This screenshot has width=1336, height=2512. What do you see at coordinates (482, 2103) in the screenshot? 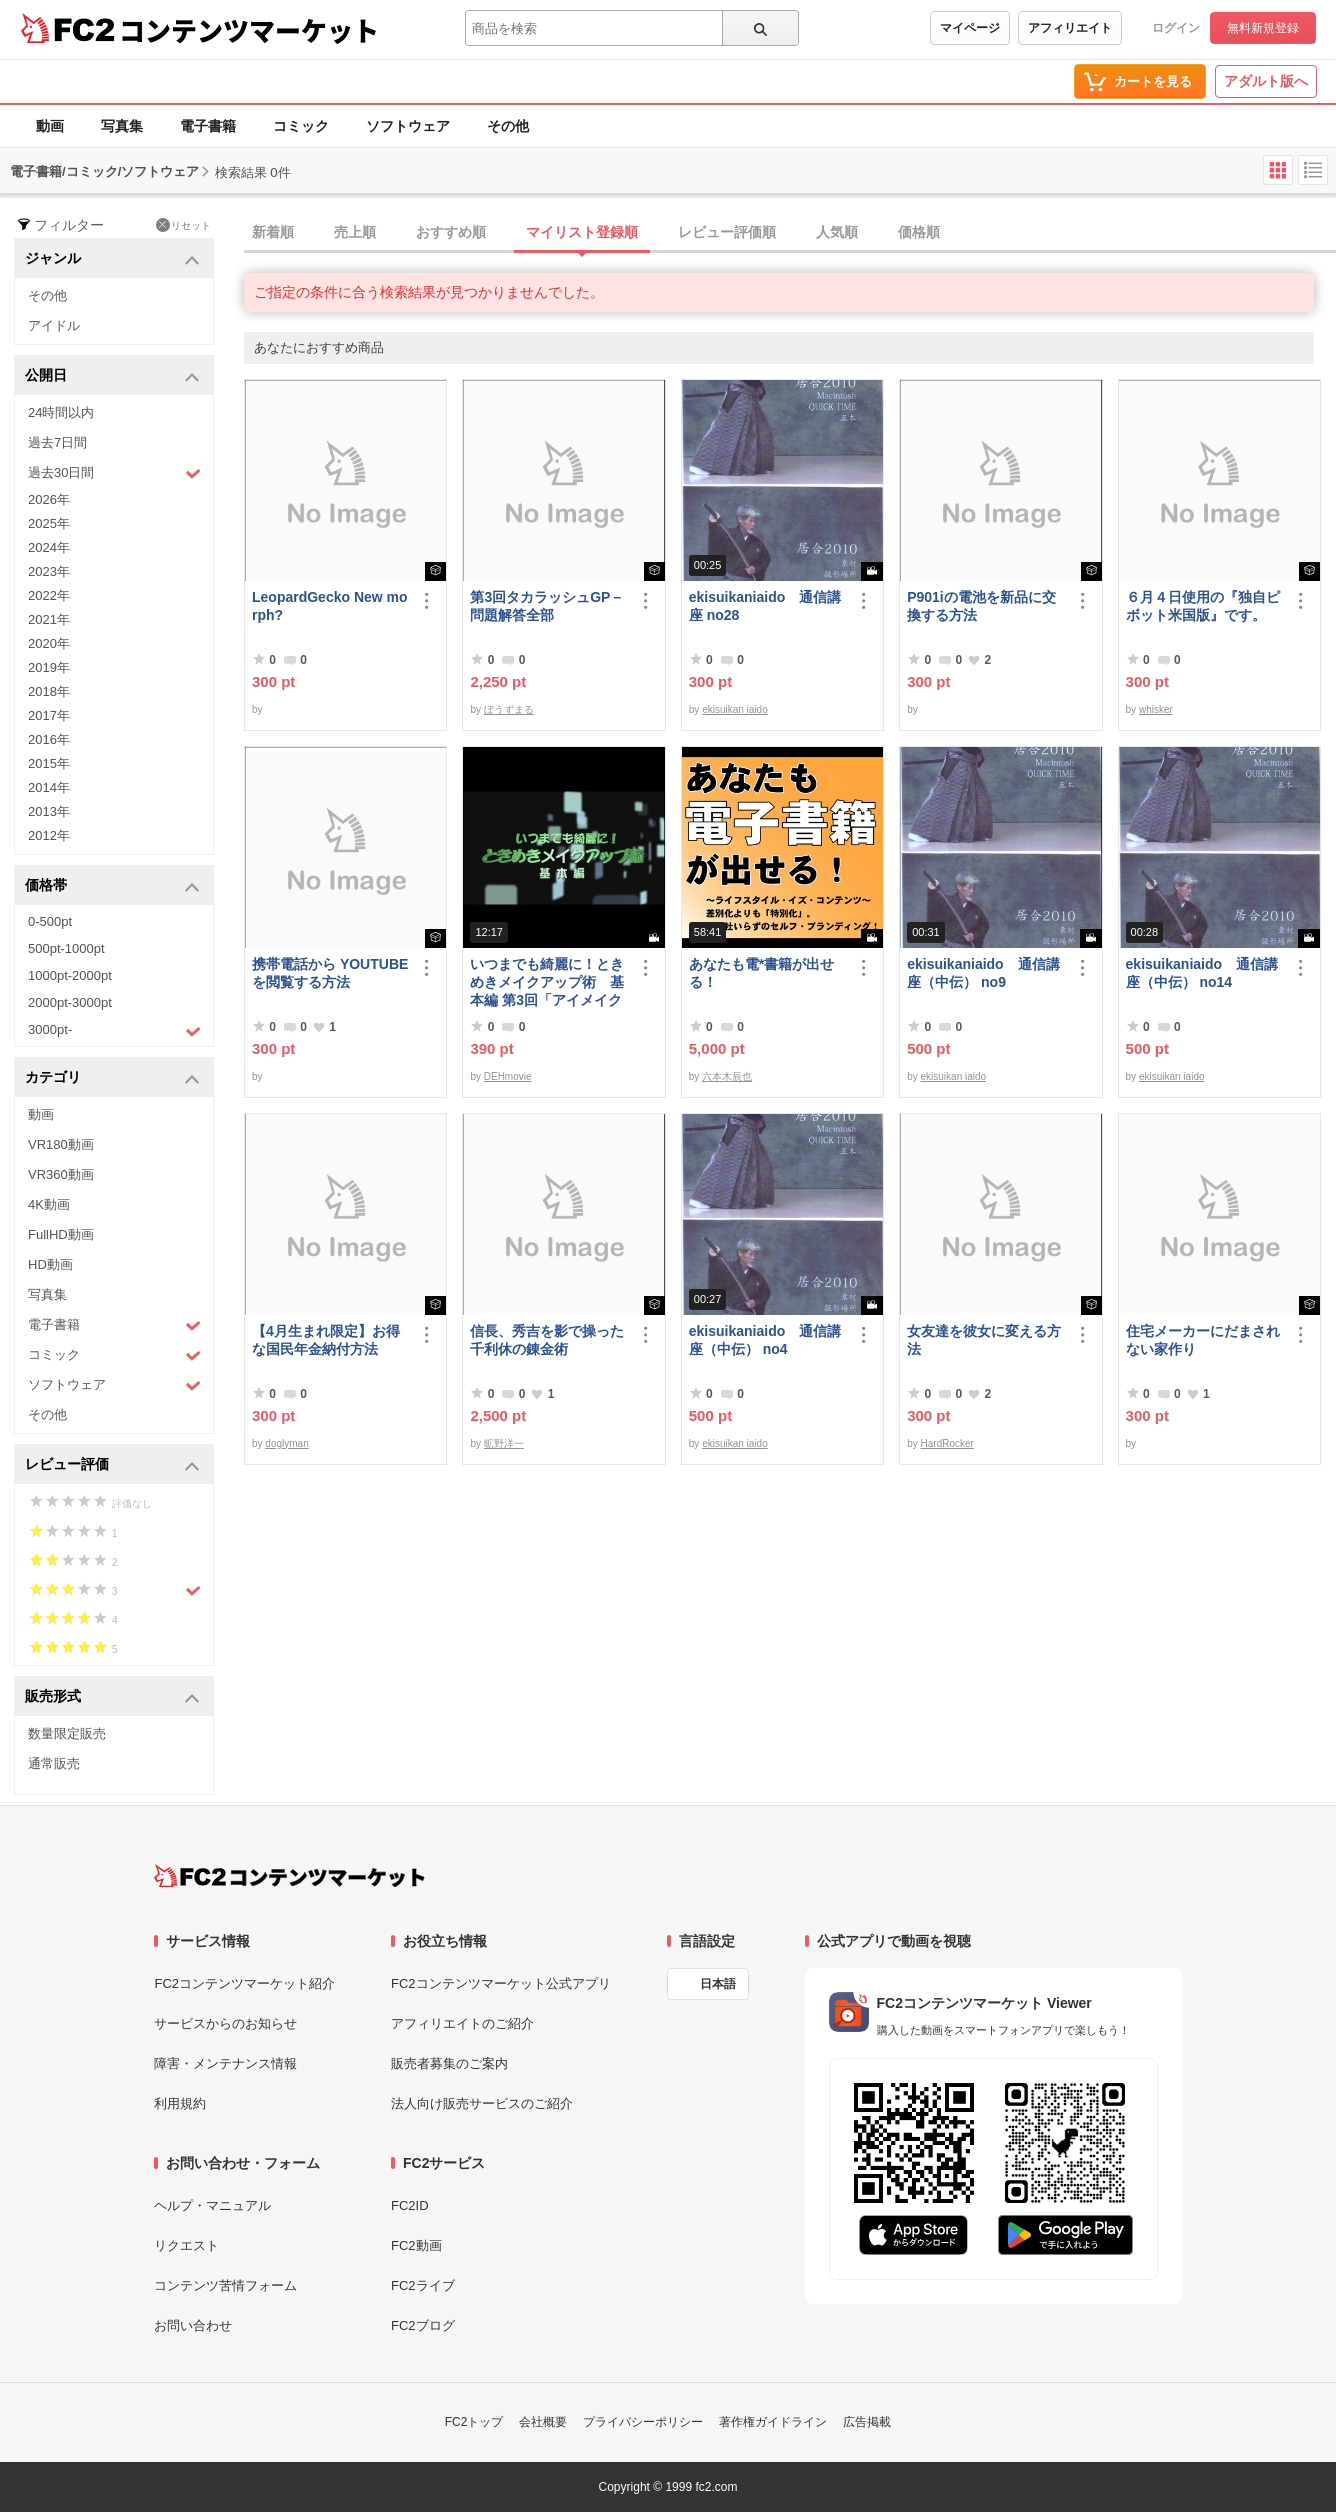
I see `法人向け販売サービスのご紹介` at bounding box center [482, 2103].